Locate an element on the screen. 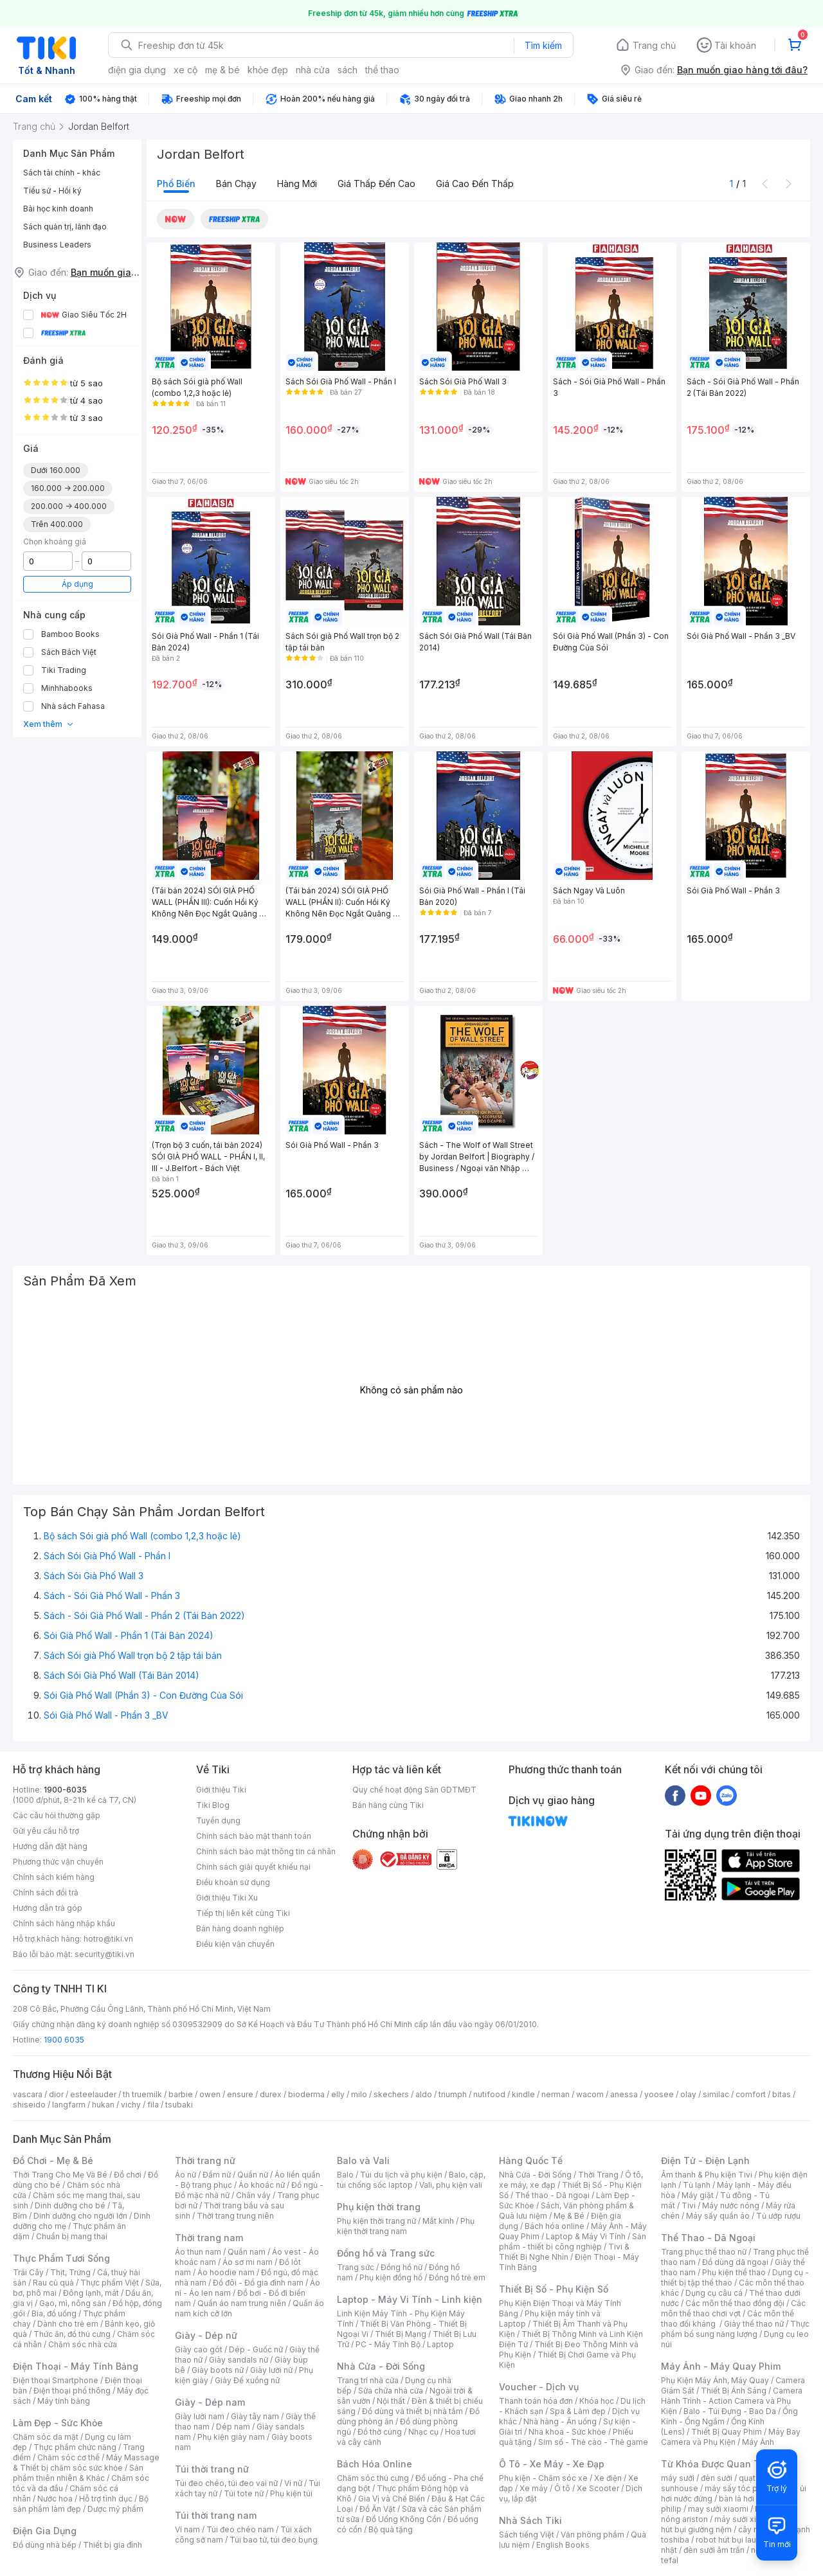 This screenshot has height=2576, width=823. Thiết Bị Quay Phim is located at coordinates (726, 2432).